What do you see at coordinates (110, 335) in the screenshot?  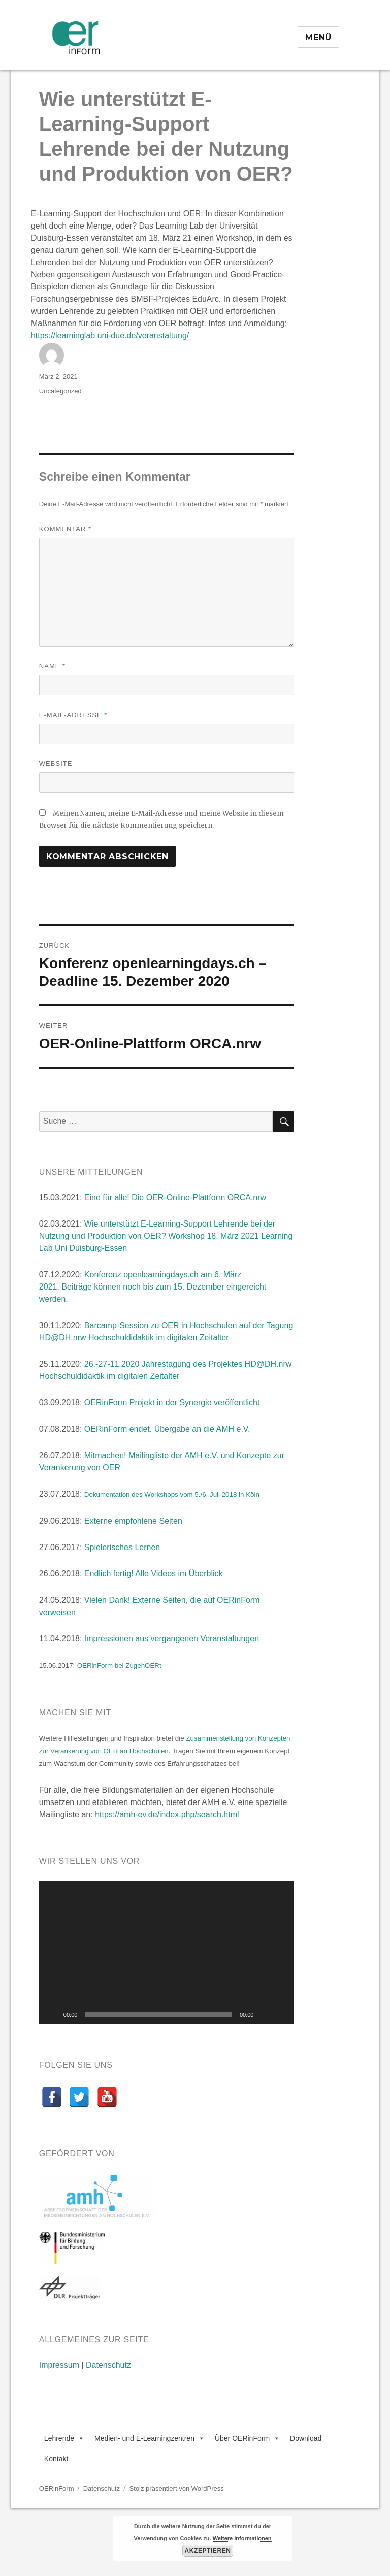 I see `learninglab.uni-due.de/veranstaltung/ [link]` at bounding box center [110, 335].